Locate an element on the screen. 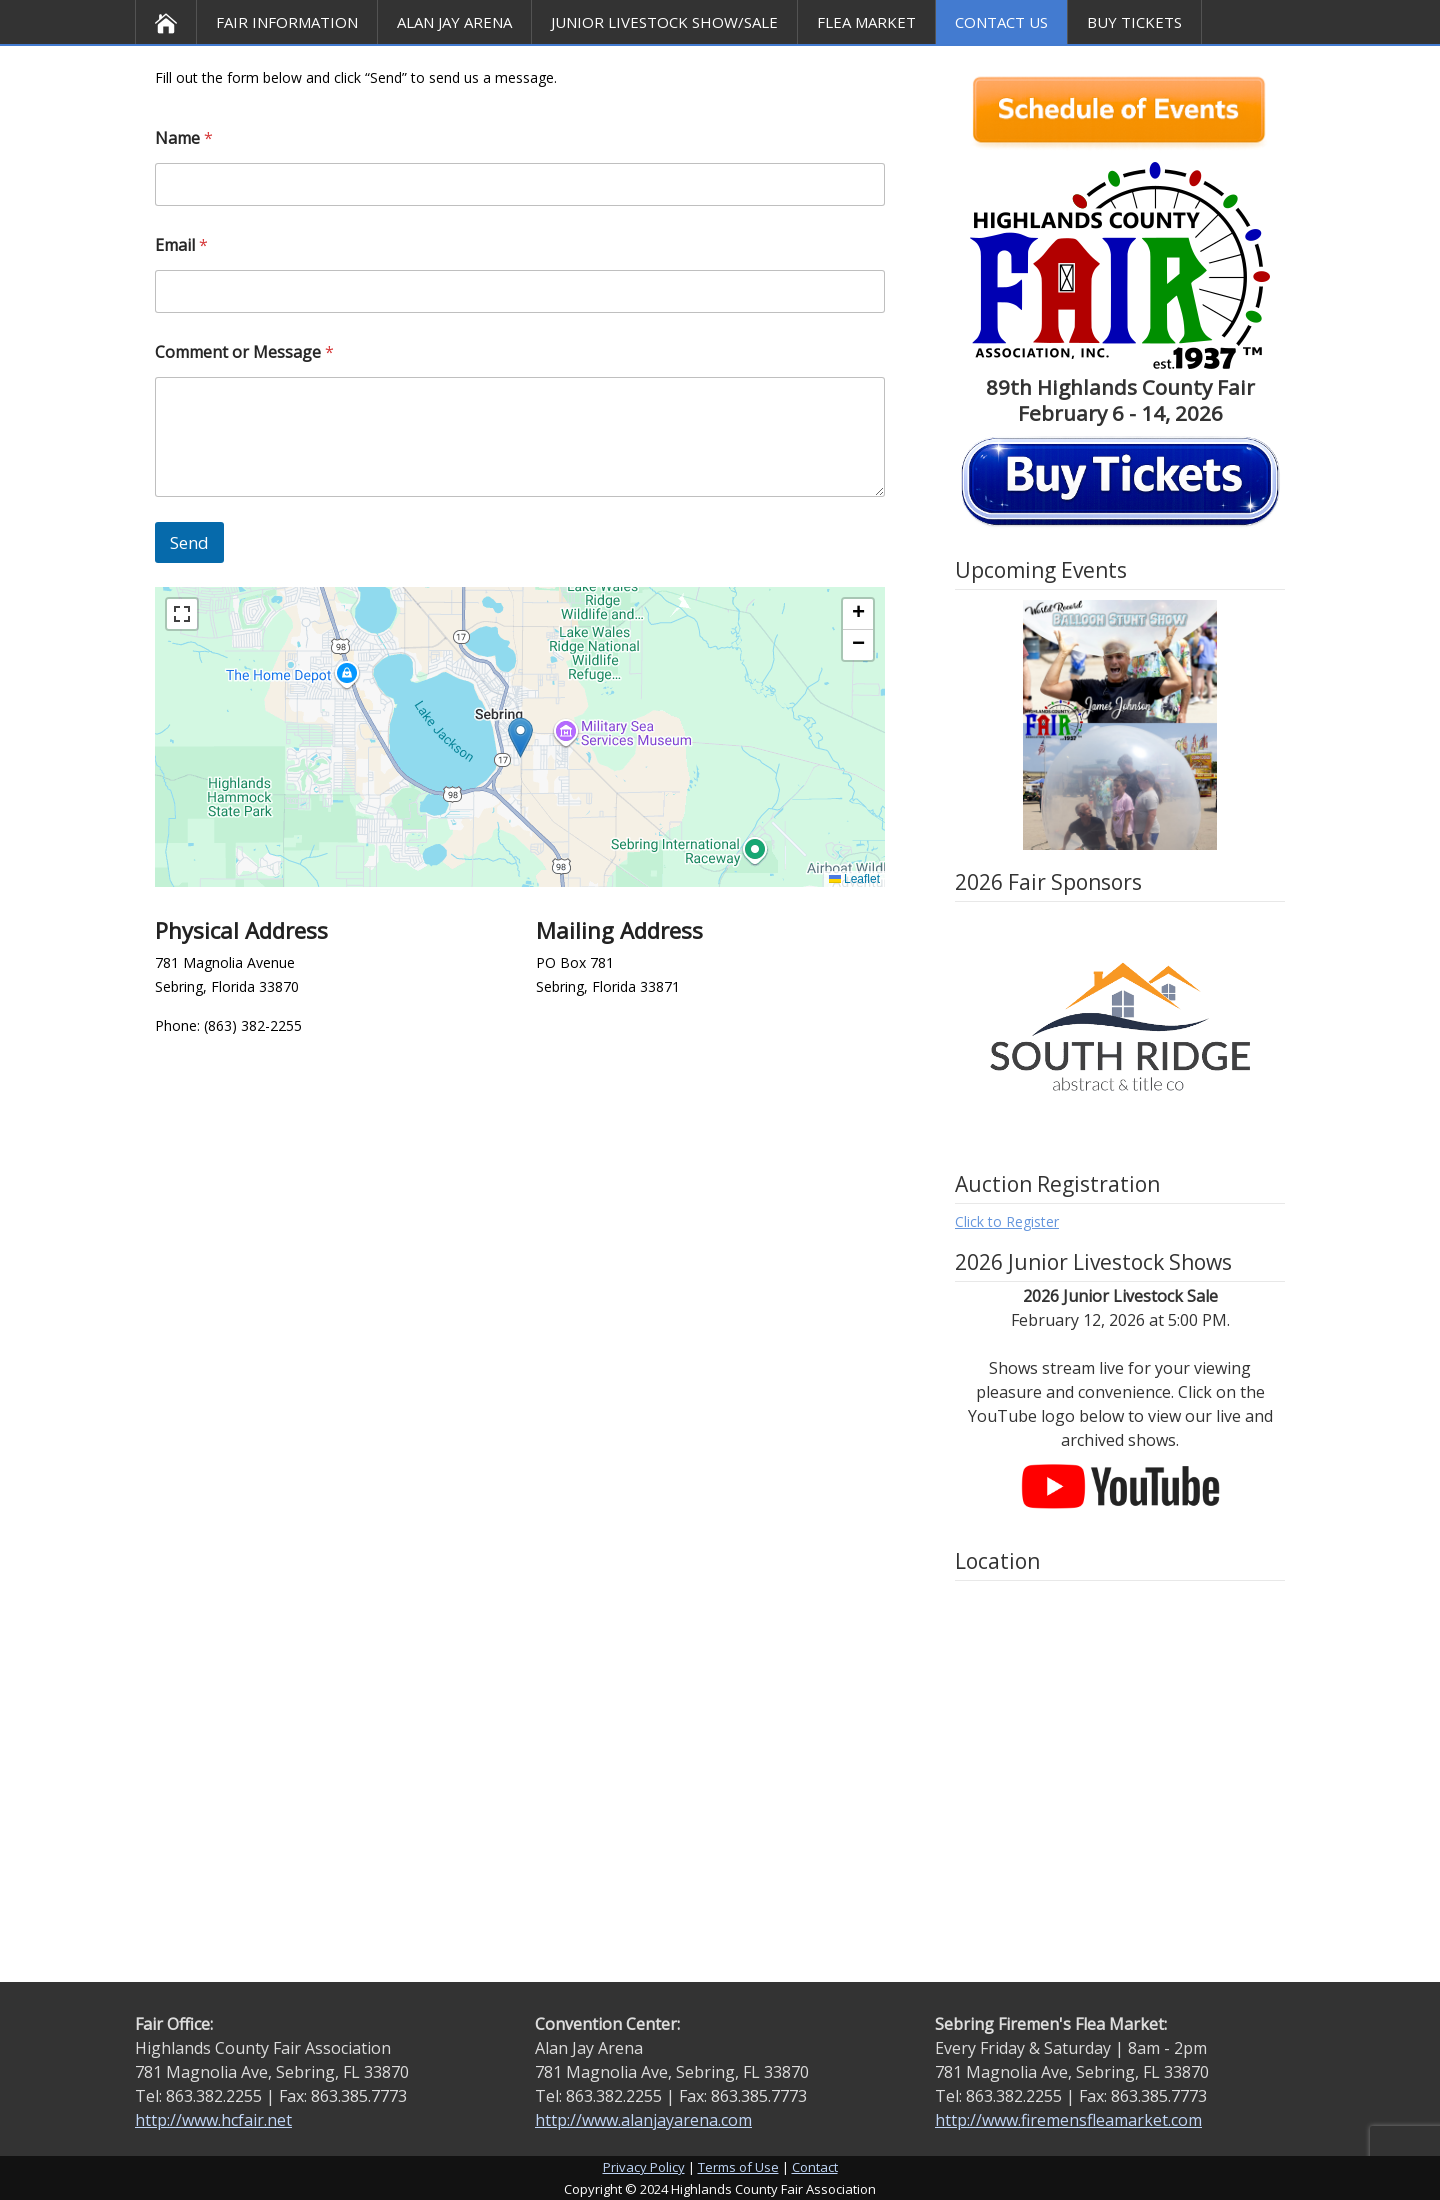  Flea Market is located at coordinates (866, 22).